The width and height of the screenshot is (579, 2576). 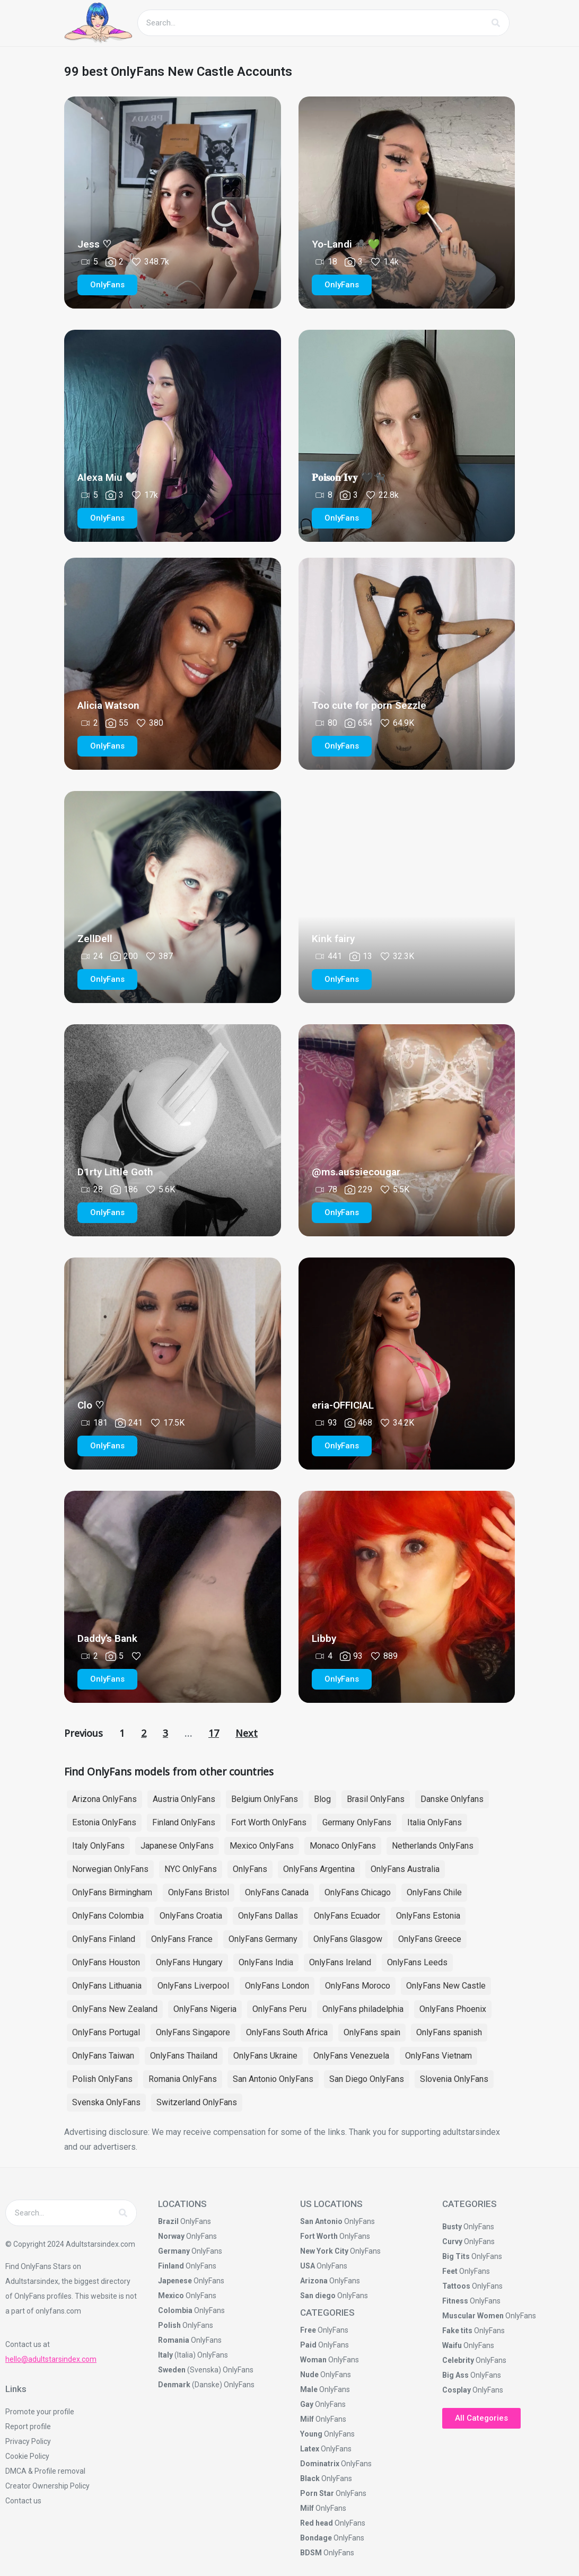 I want to click on Fort Worth OnlyFans, so click(x=268, y=1822).